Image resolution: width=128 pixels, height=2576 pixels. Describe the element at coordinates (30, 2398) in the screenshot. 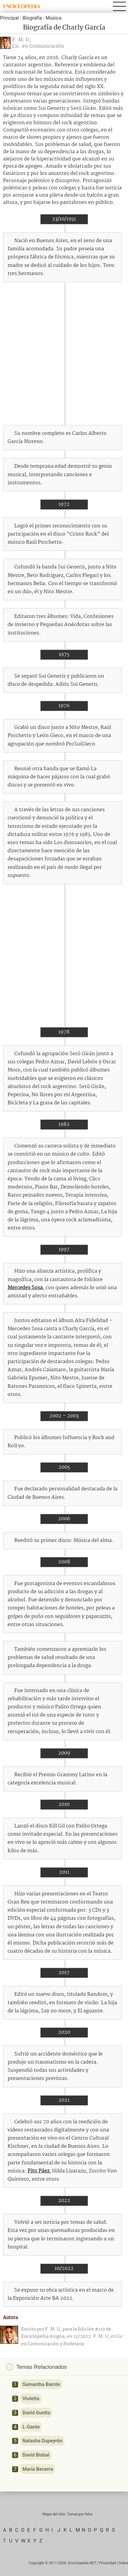

I see `Violetta` at that location.